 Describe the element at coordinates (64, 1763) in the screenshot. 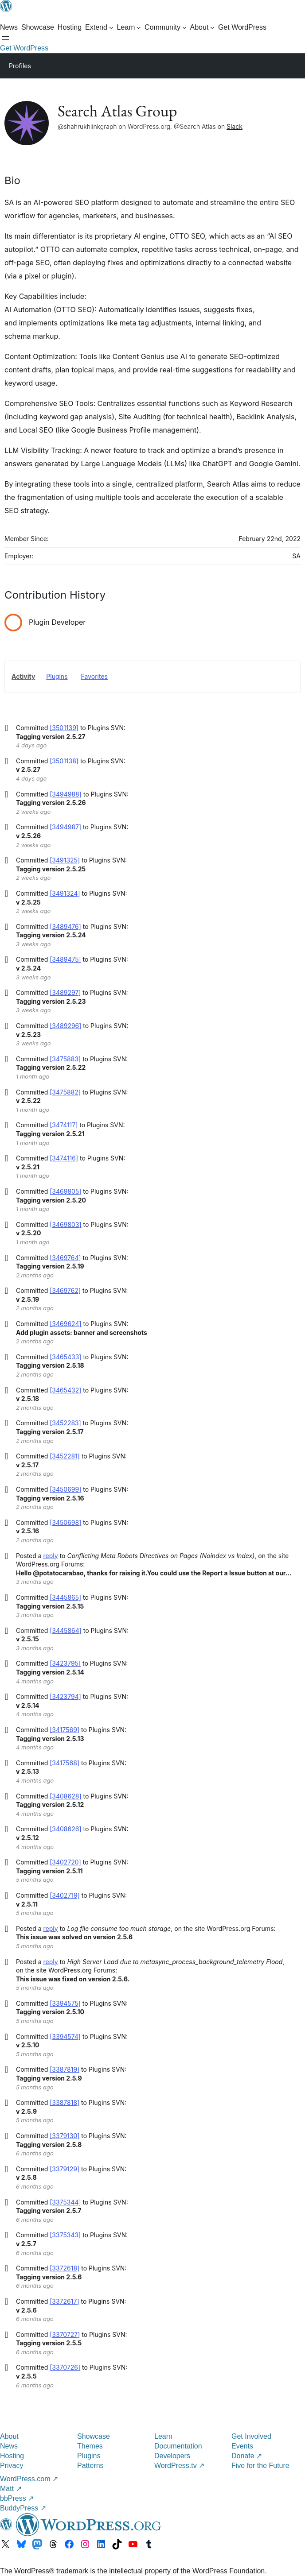

I see `[3417568]` at that location.